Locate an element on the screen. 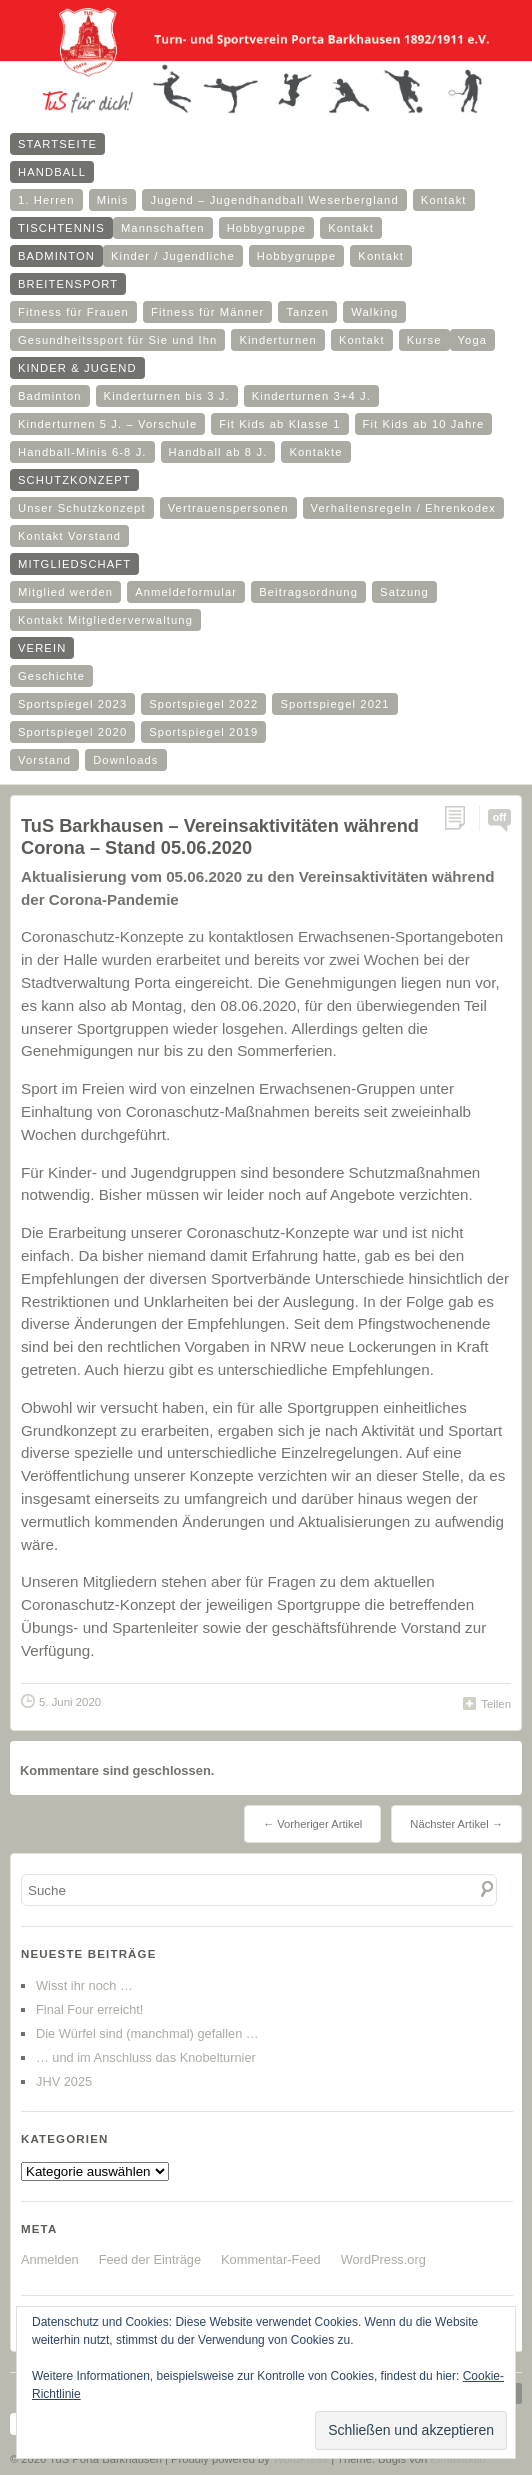 This screenshot has width=532, height=2475. Kinderturnen 5 J. – Vorschule is located at coordinates (107, 424).